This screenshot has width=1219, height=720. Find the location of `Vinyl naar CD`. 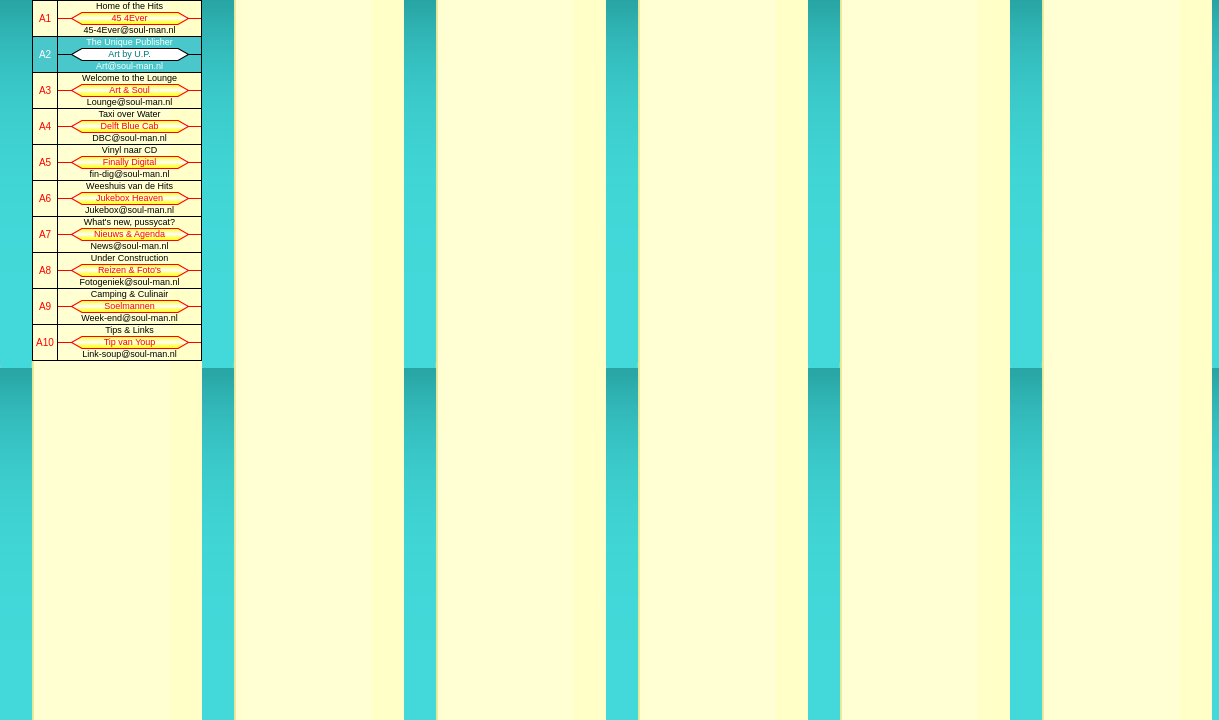

Vinyl naar CD is located at coordinates (129, 150).